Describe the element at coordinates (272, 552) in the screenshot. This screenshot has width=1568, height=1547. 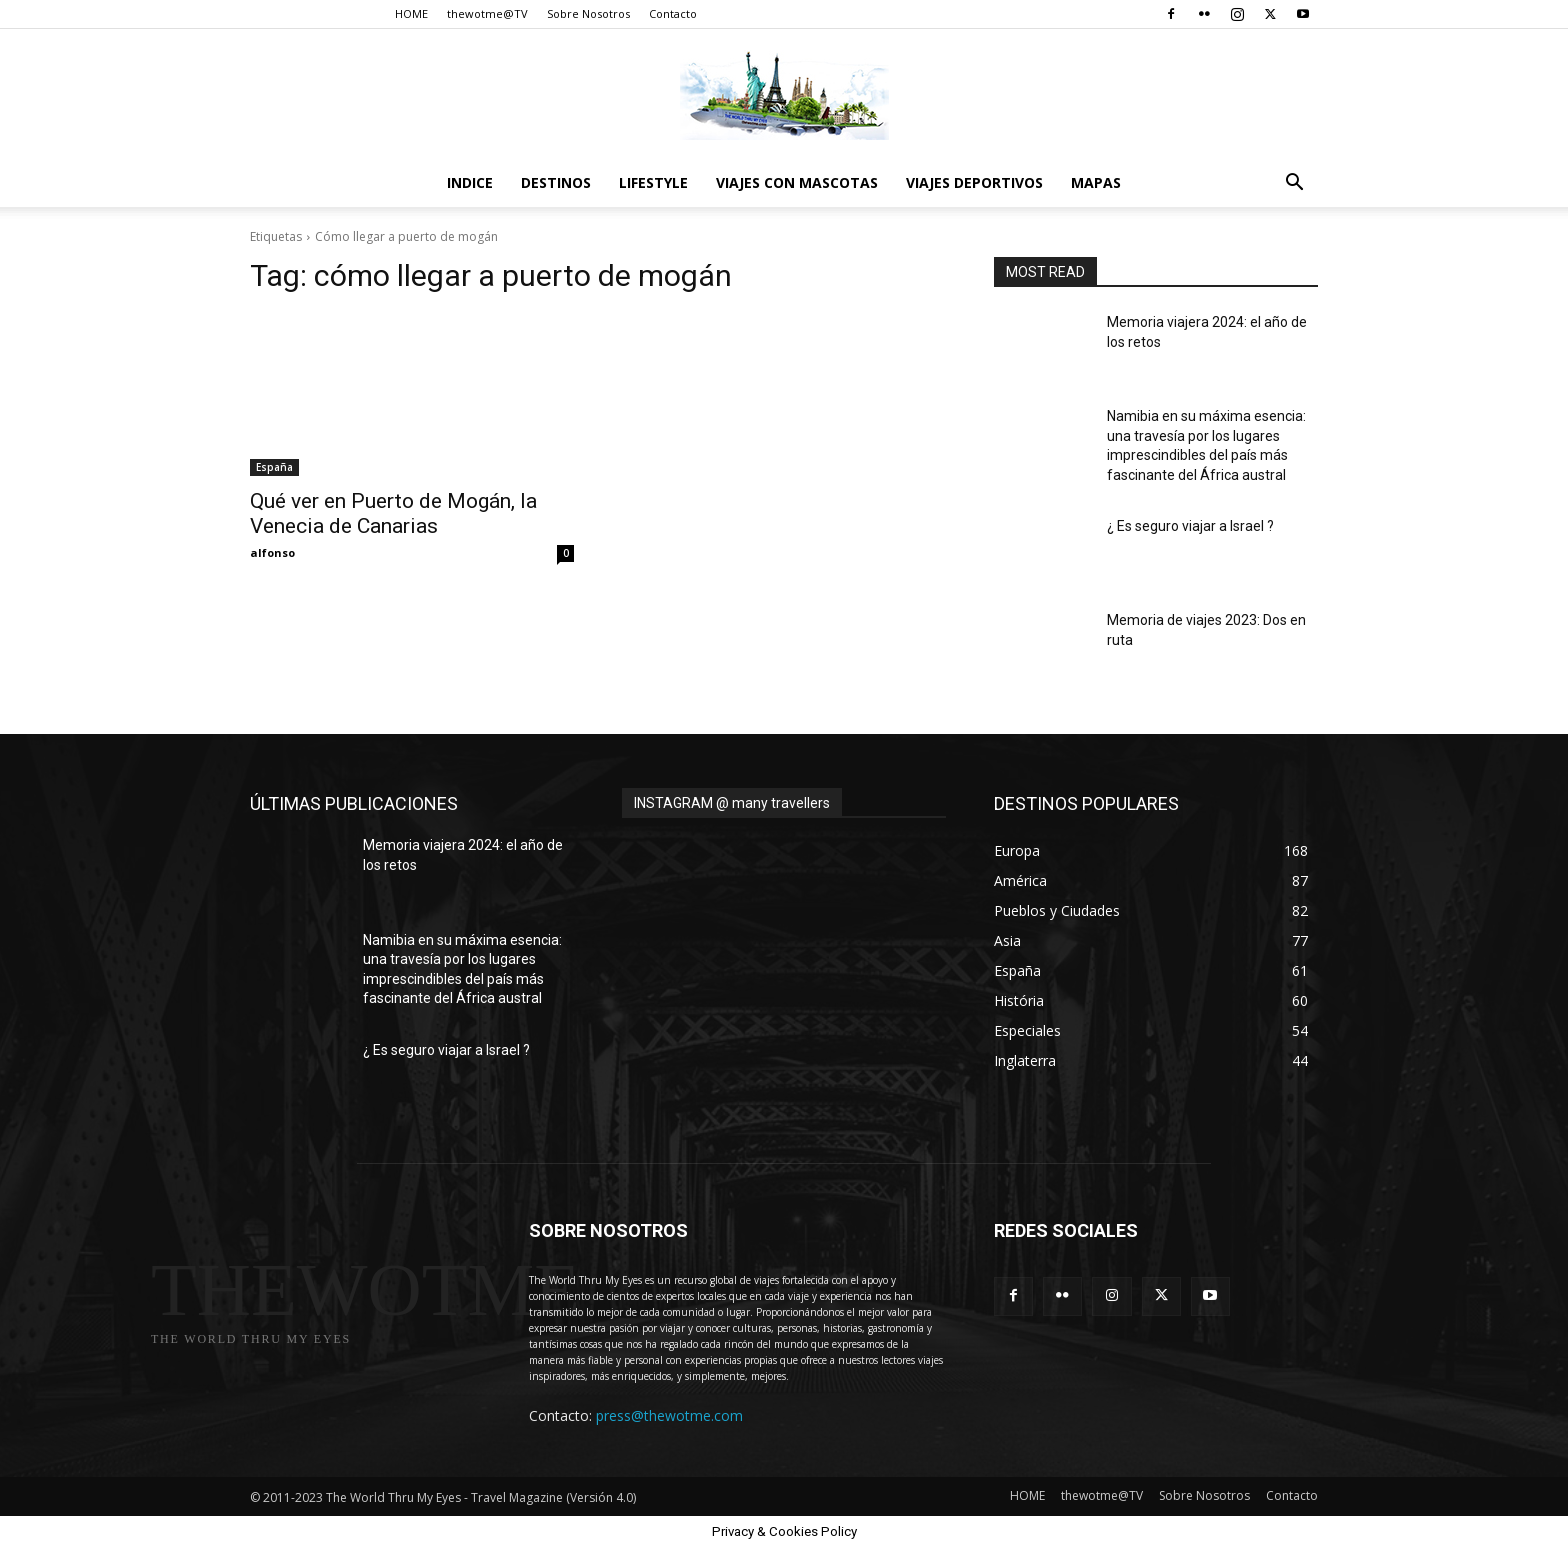
I see `alfonso` at that location.